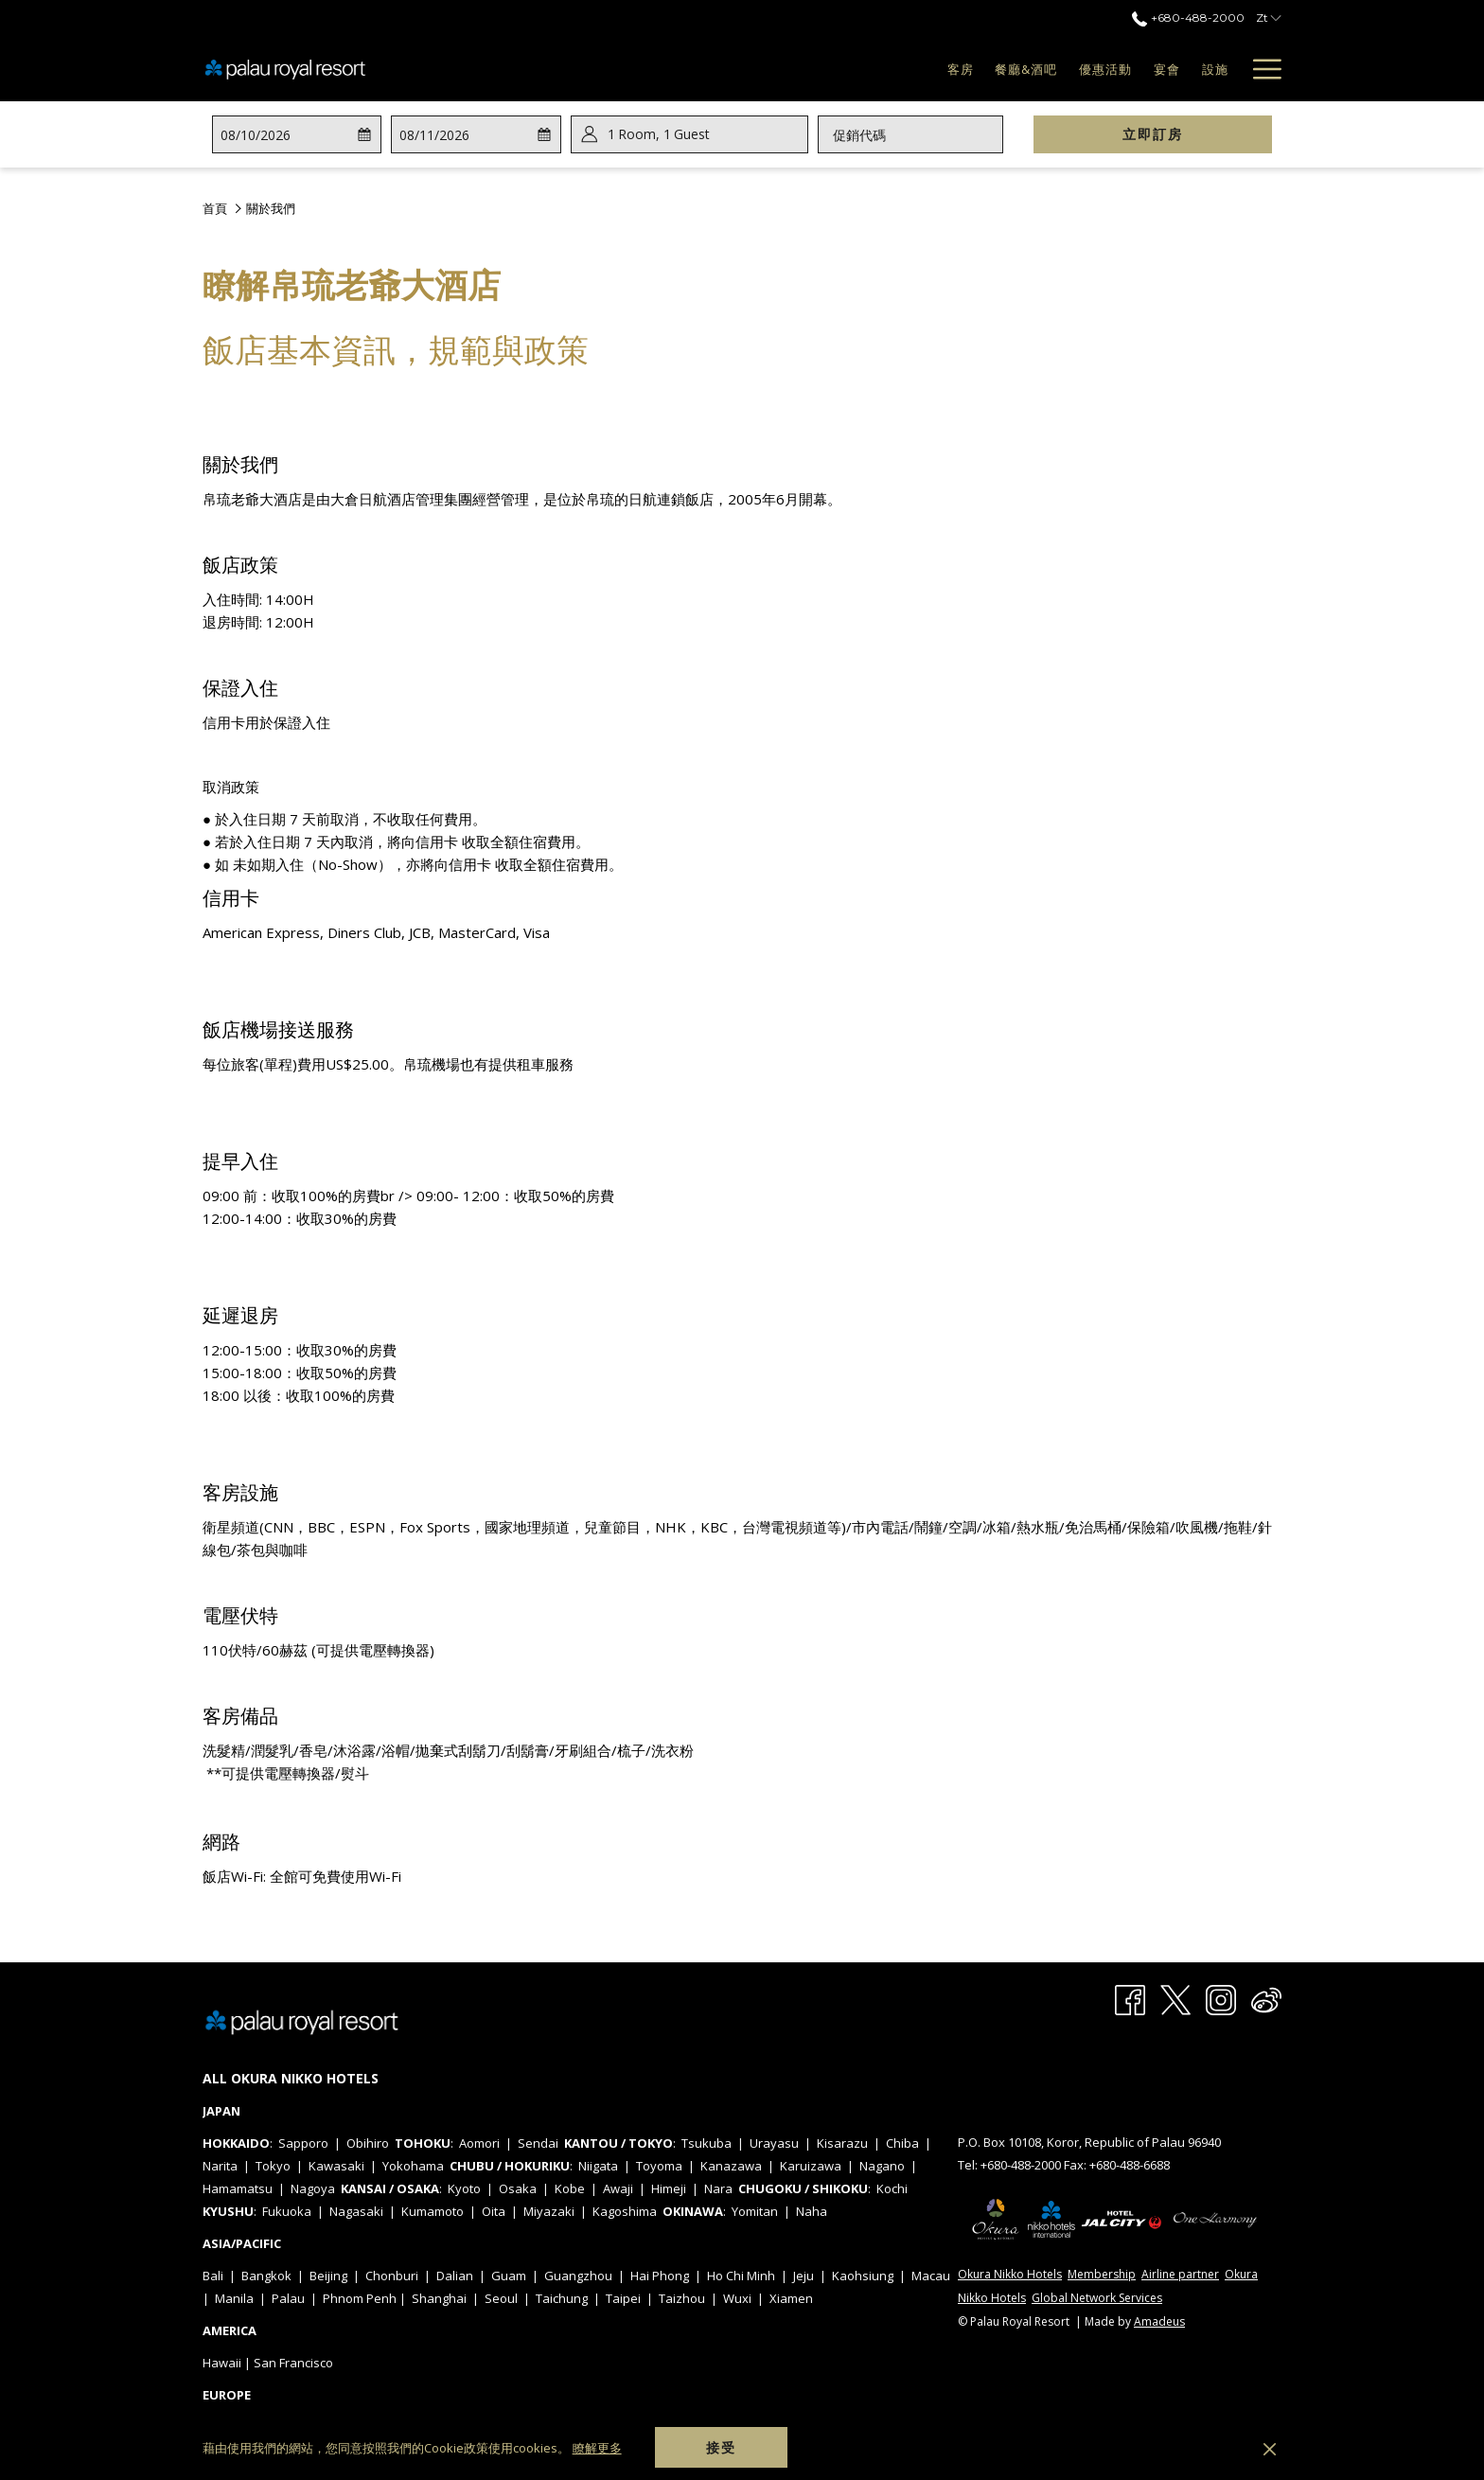 The image size is (1484, 2480). What do you see at coordinates (598, 2165) in the screenshot?
I see `Niigata` at bounding box center [598, 2165].